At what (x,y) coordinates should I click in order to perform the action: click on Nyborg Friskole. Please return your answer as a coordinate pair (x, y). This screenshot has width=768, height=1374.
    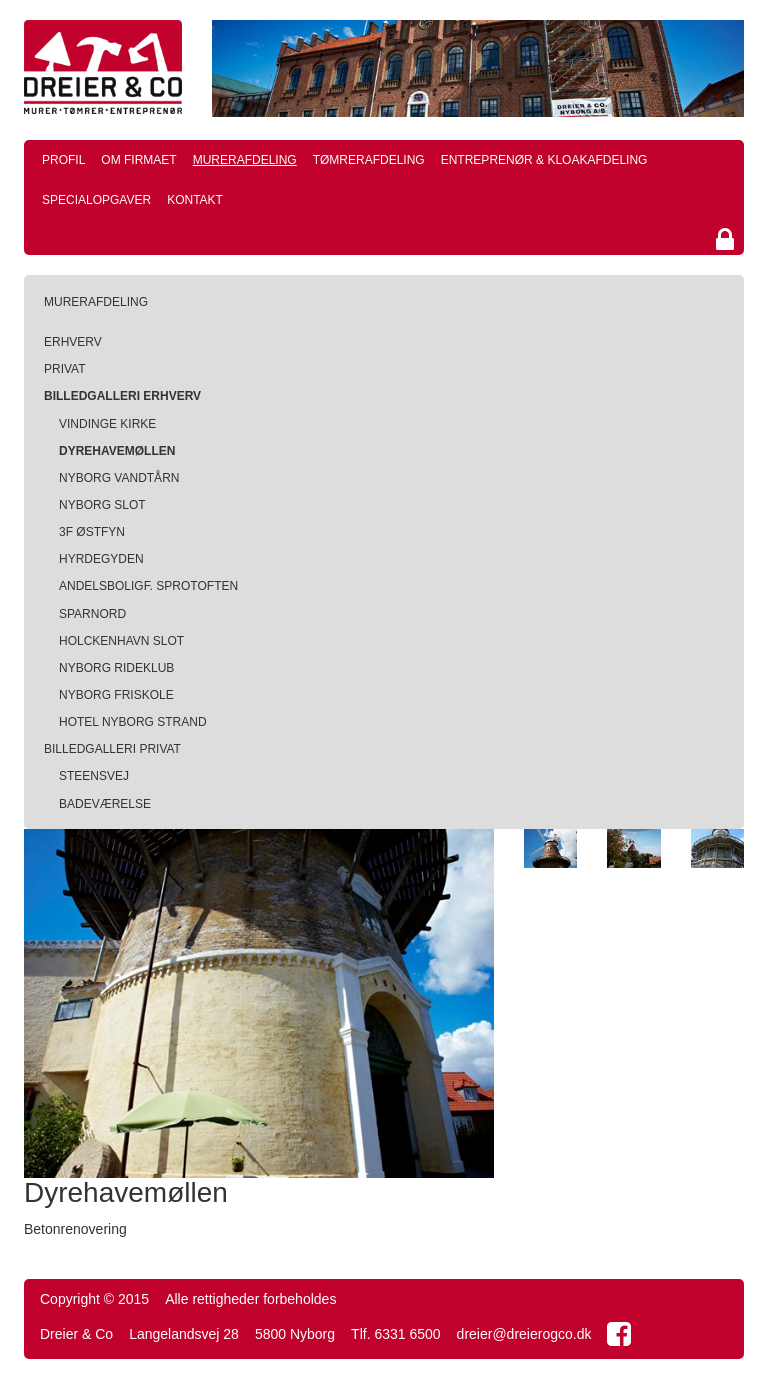
    Looking at the image, I should click on (116, 695).